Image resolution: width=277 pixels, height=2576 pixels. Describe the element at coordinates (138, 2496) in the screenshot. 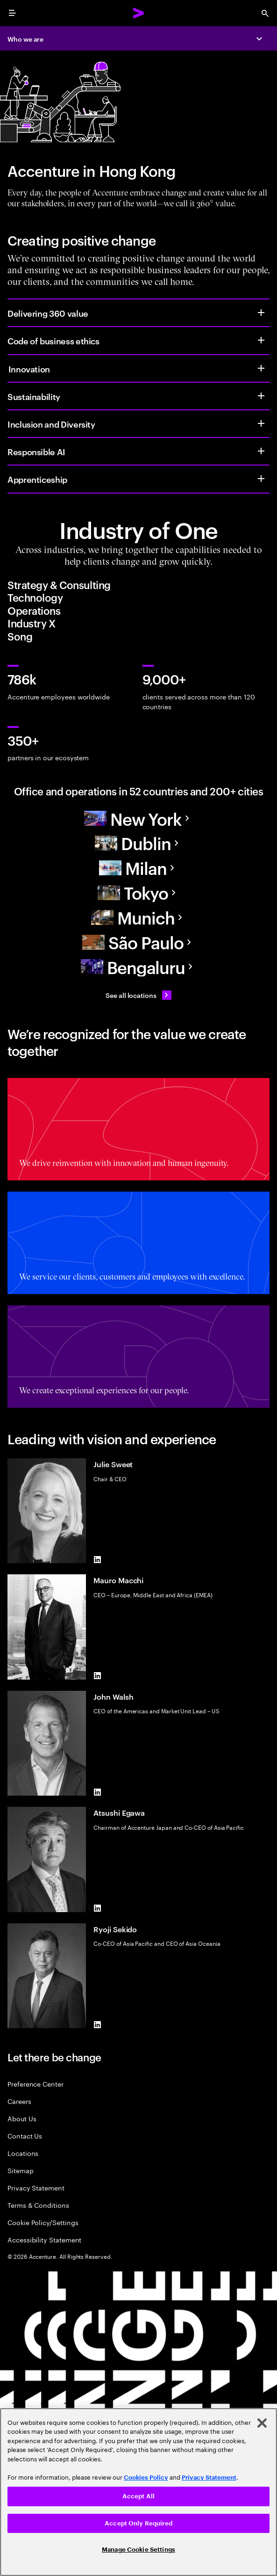

I see `Accept All` at that location.